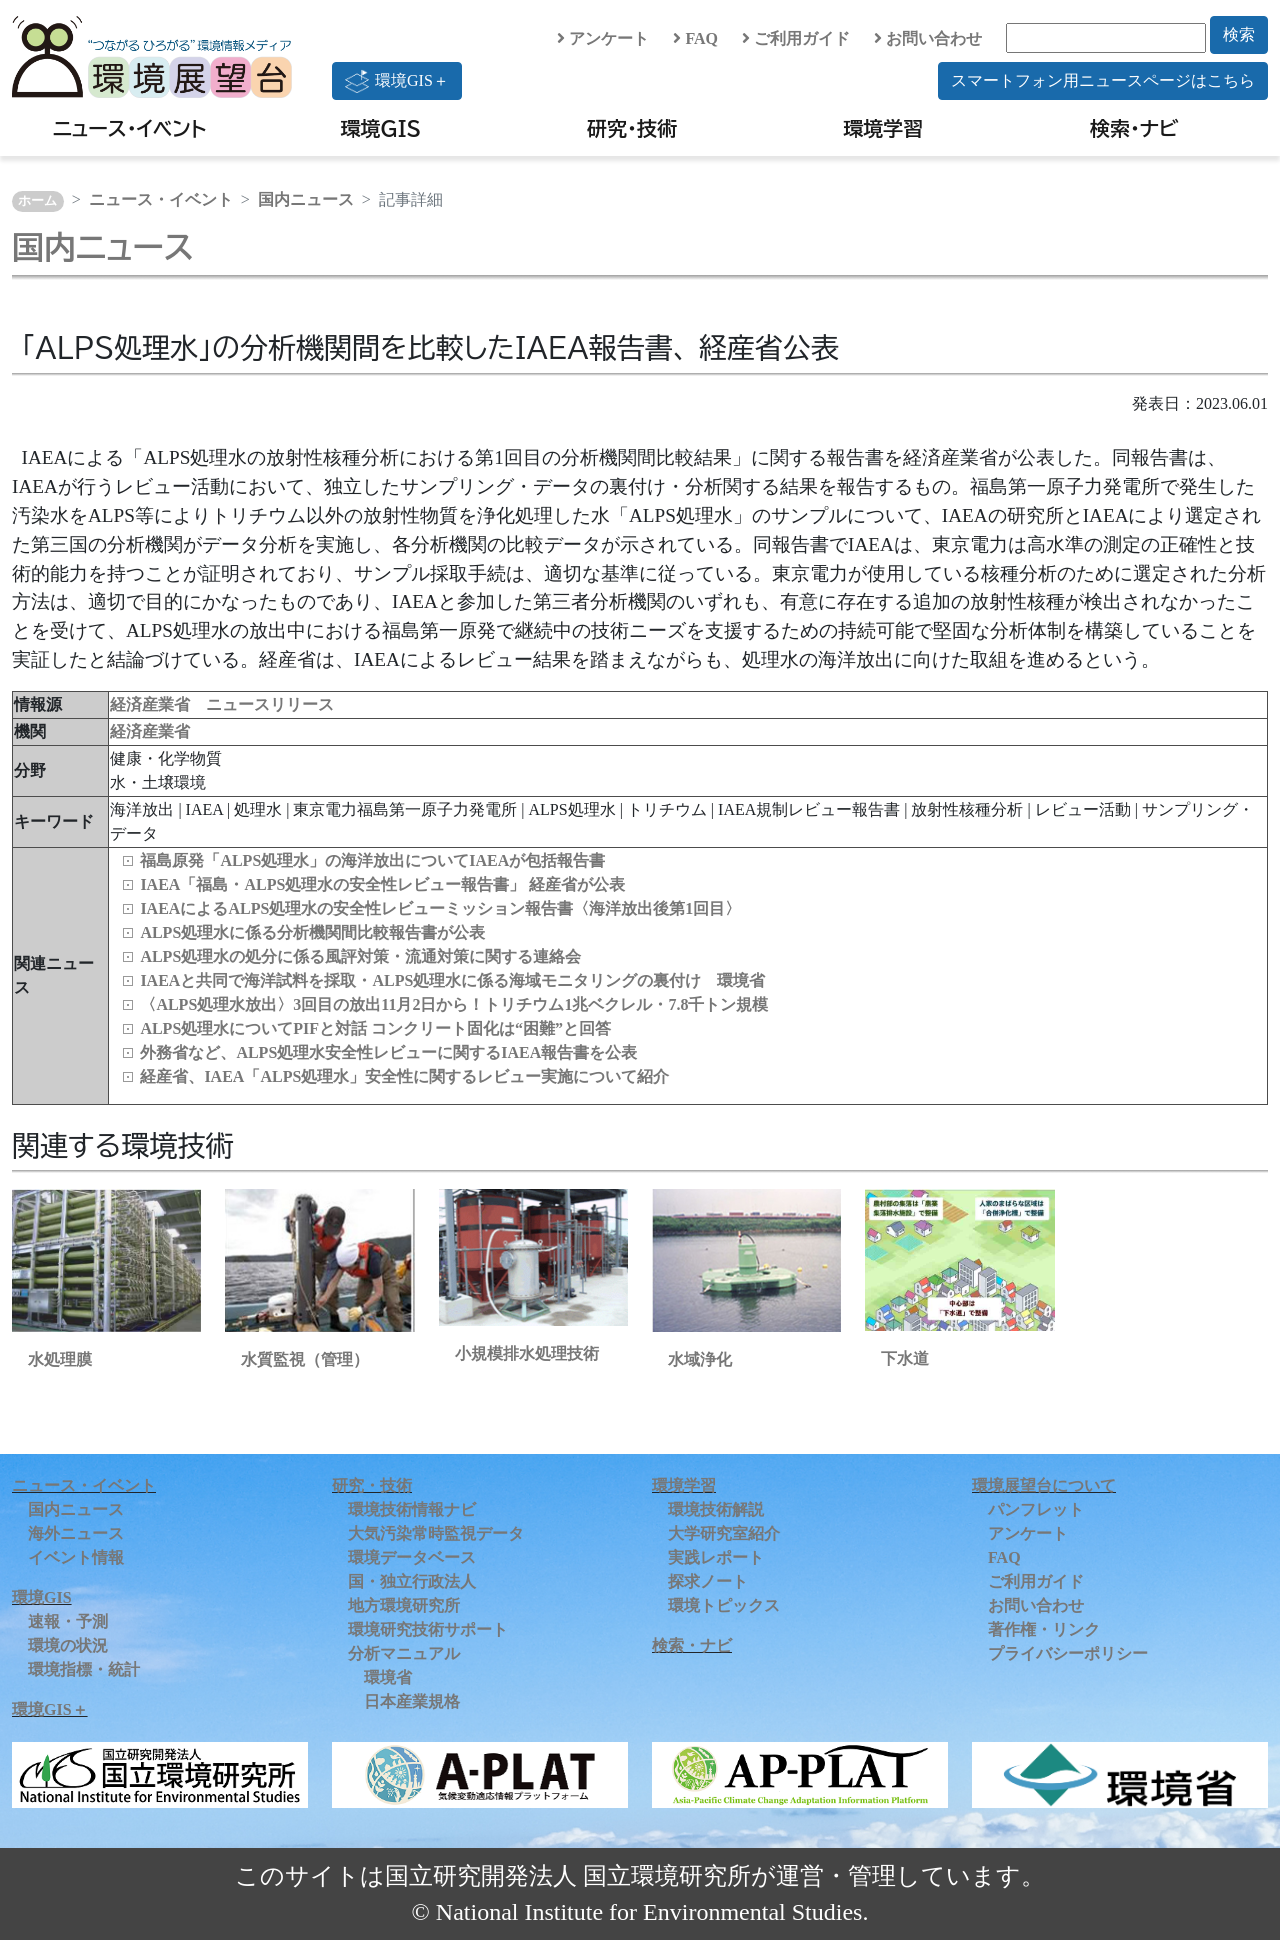 The height and width of the screenshot is (1940, 1280). I want to click on パンフレット, so click(1036, 1509).